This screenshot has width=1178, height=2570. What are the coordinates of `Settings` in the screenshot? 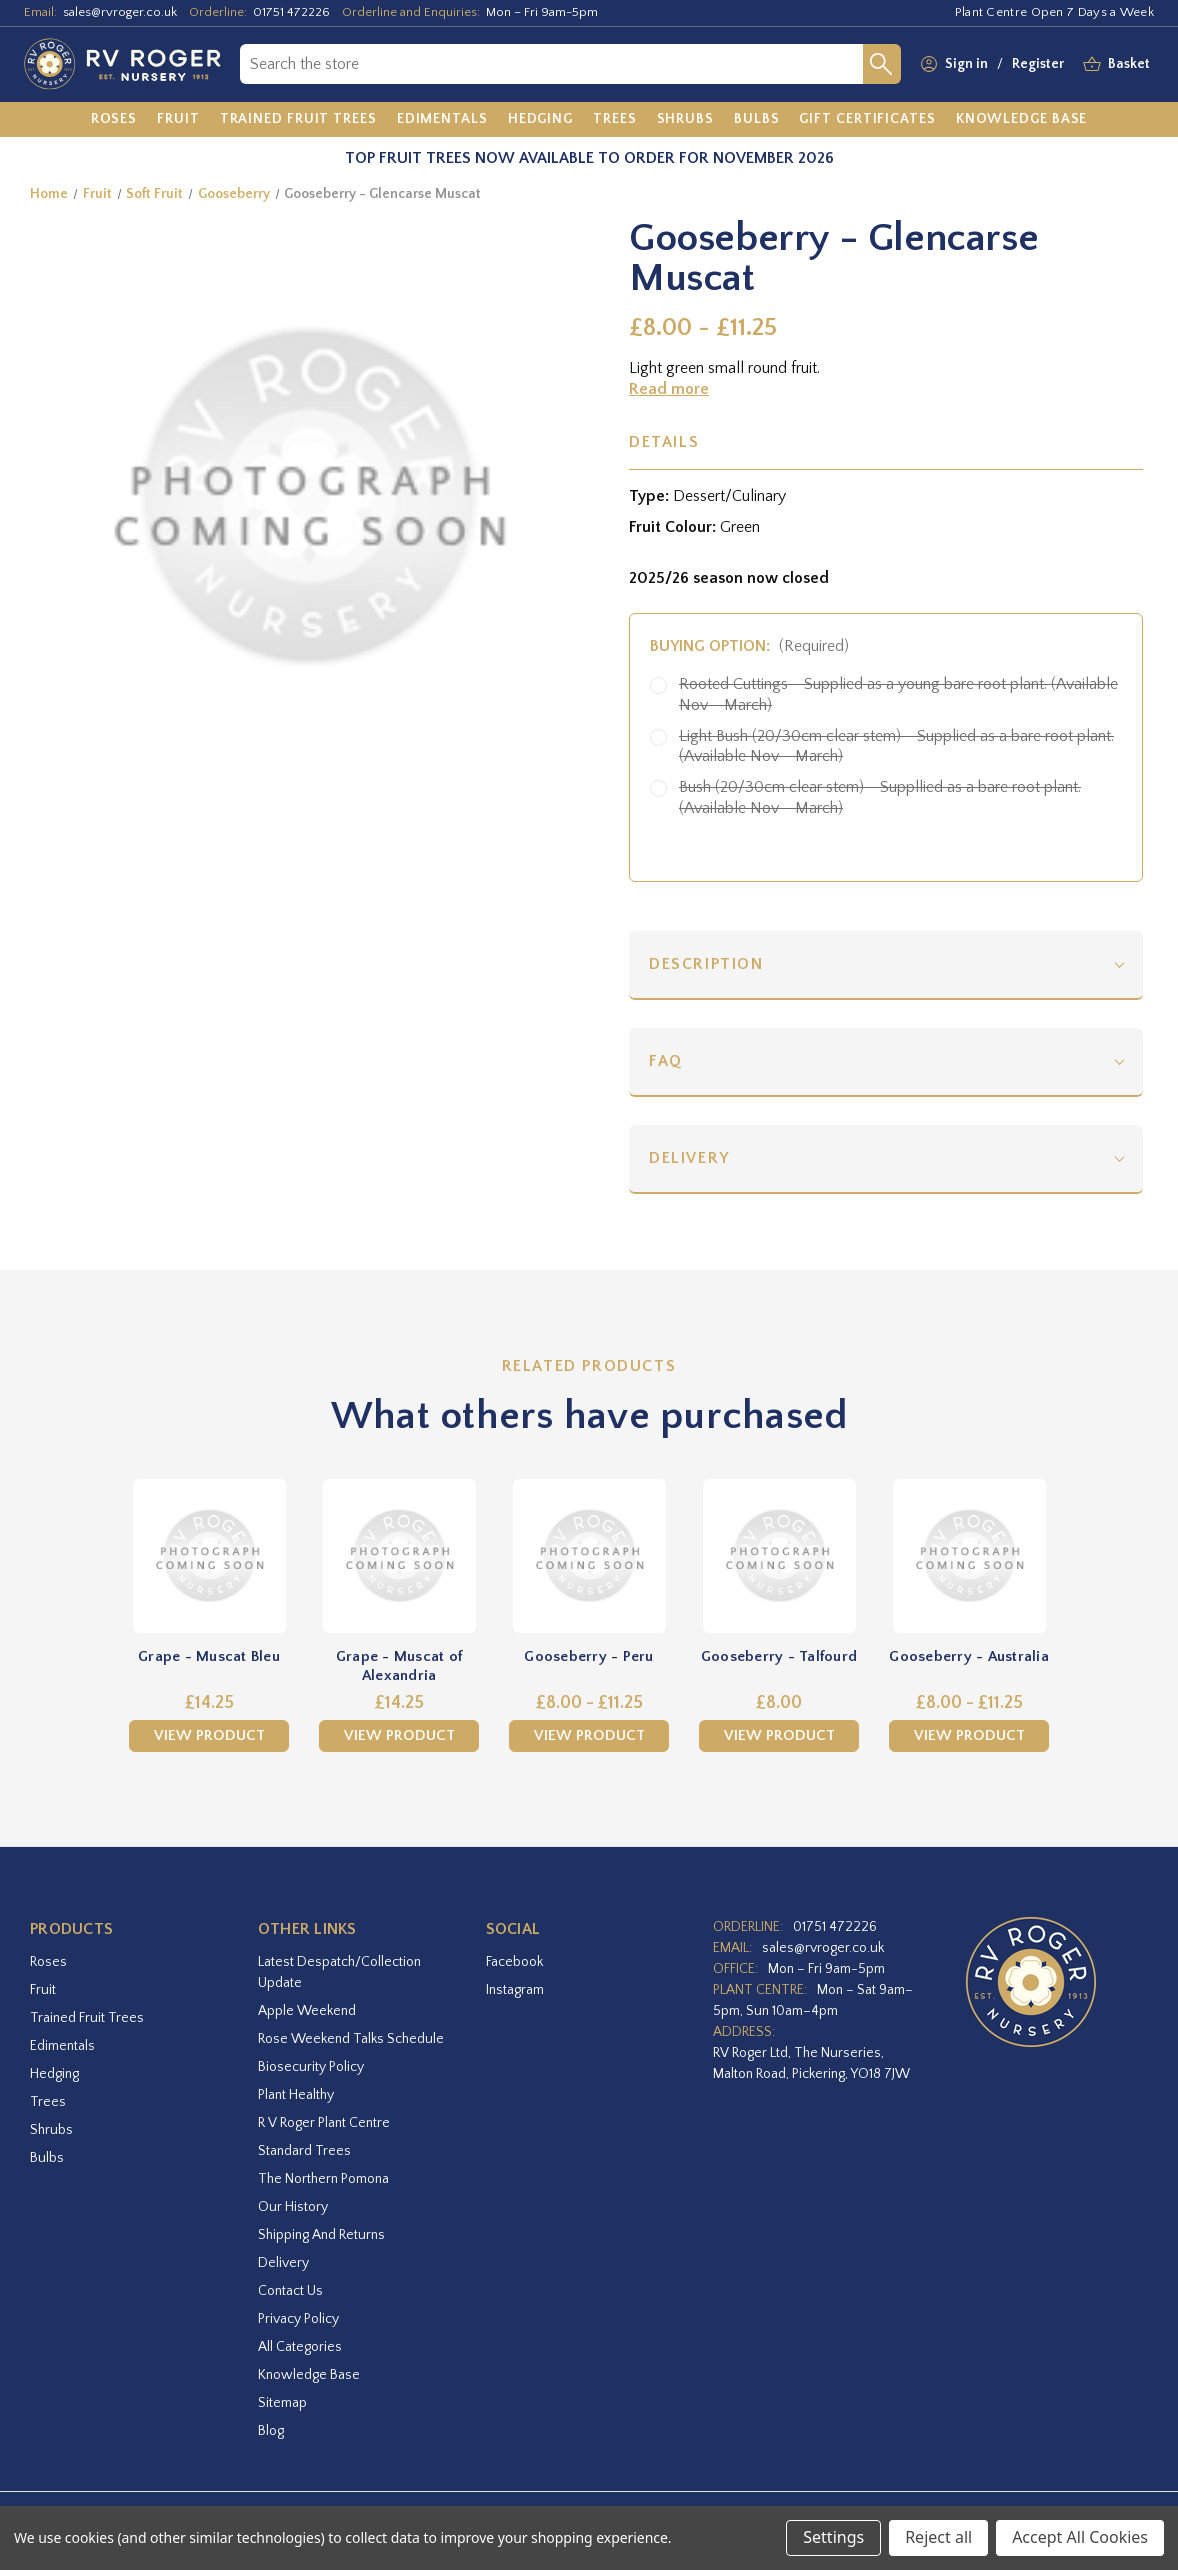 It's located at (833, 2537).